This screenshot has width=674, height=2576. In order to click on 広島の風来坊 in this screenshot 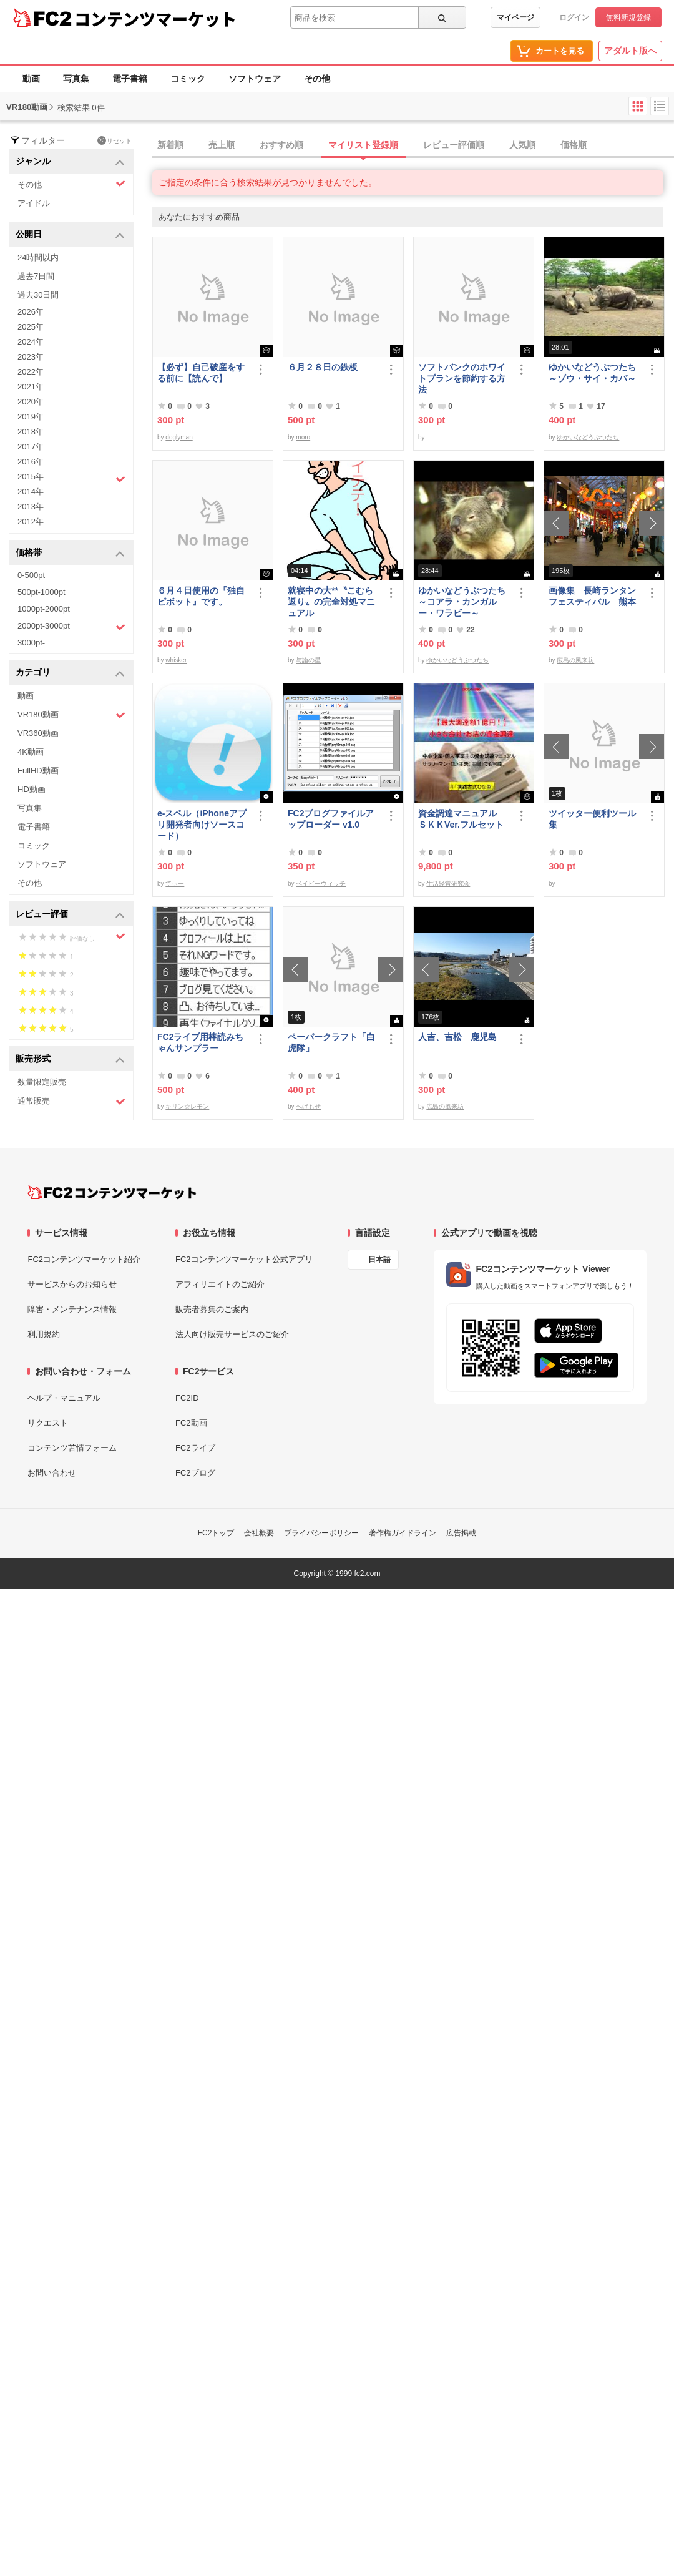, I will do `click(575, 660)`.